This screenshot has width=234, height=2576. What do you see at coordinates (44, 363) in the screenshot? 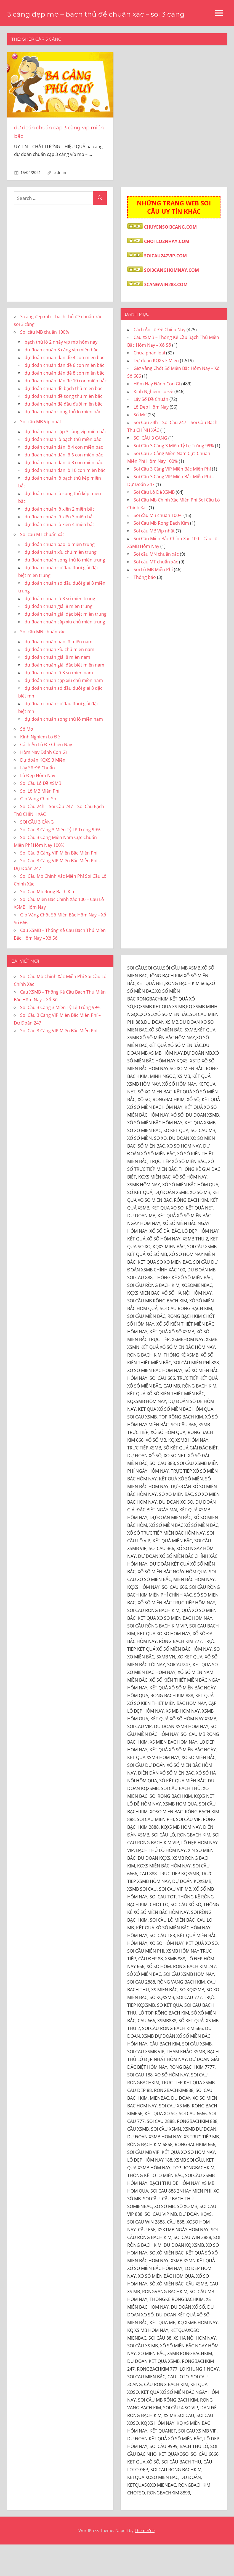
I see `Soi cầu MB chuẩn 100%` at bounding box center [44, 363].